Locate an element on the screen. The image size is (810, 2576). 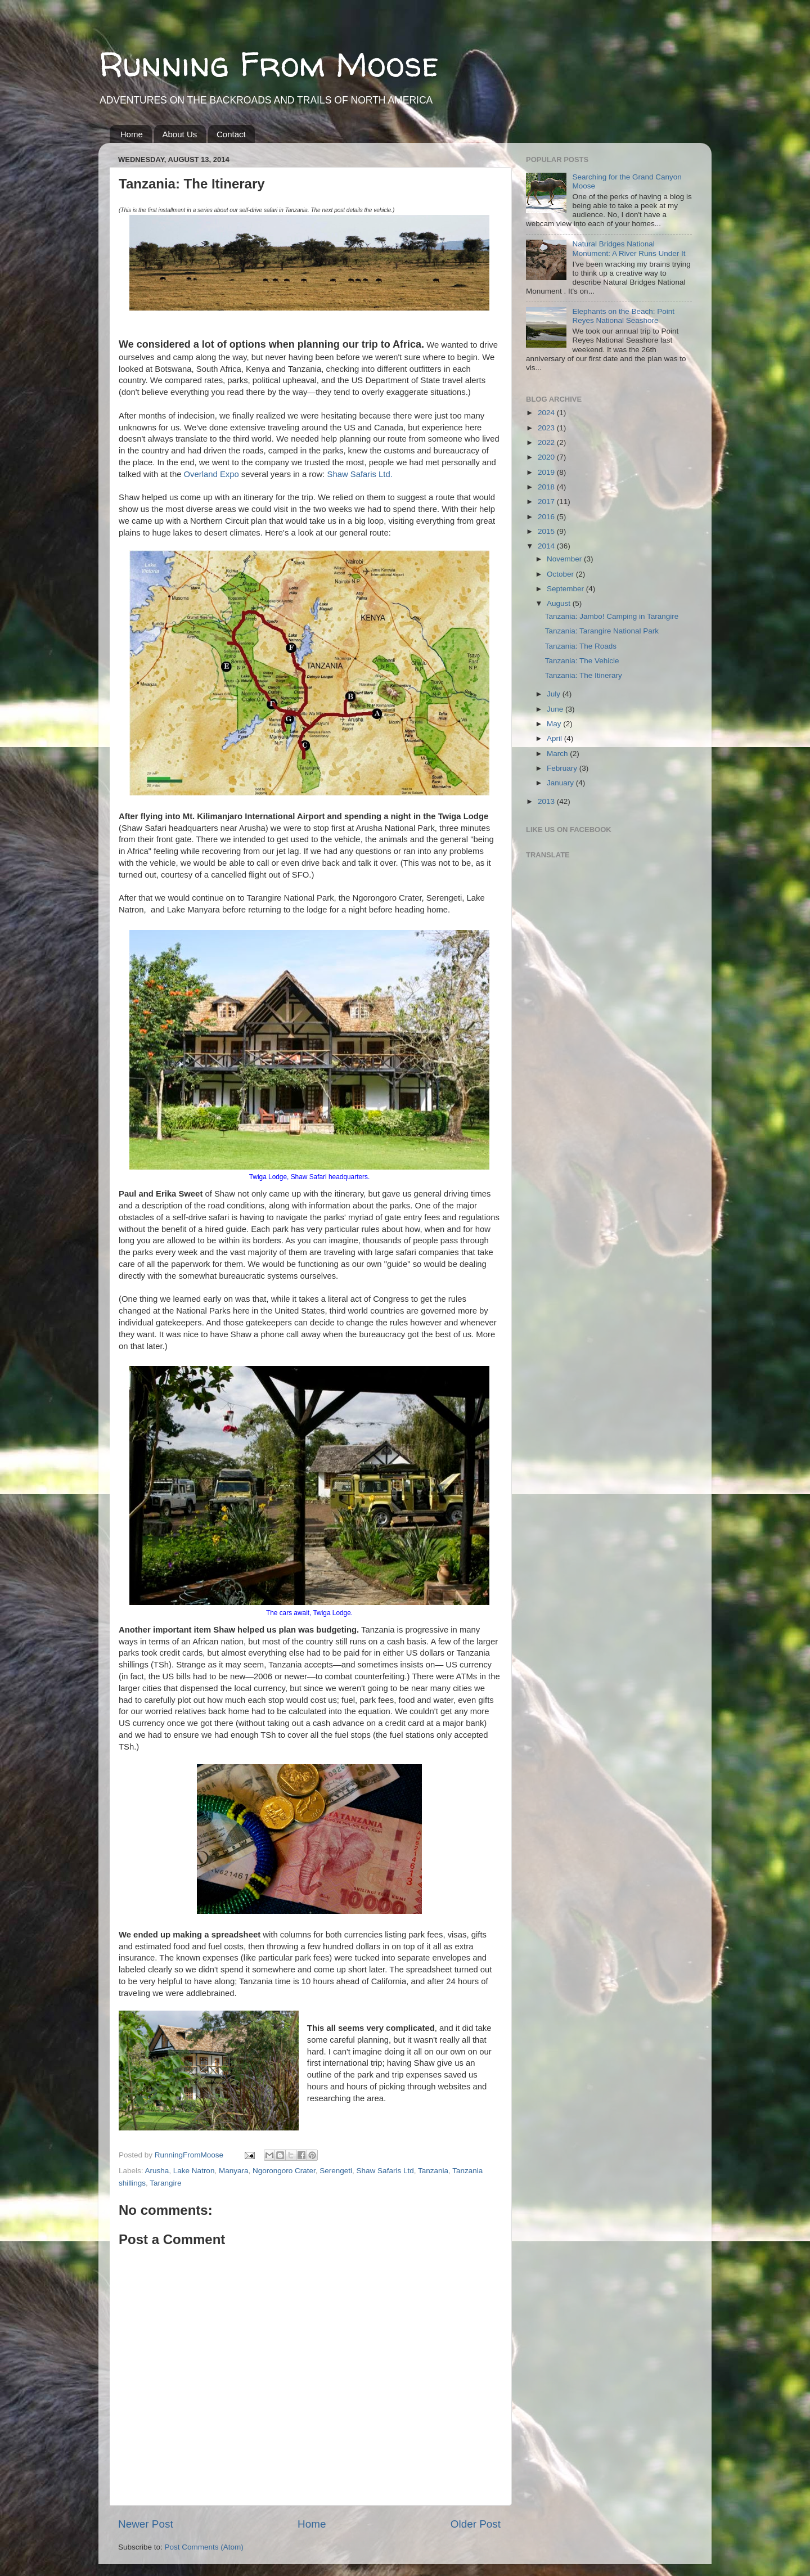
Arusha is located at coordinates (157, 2170).